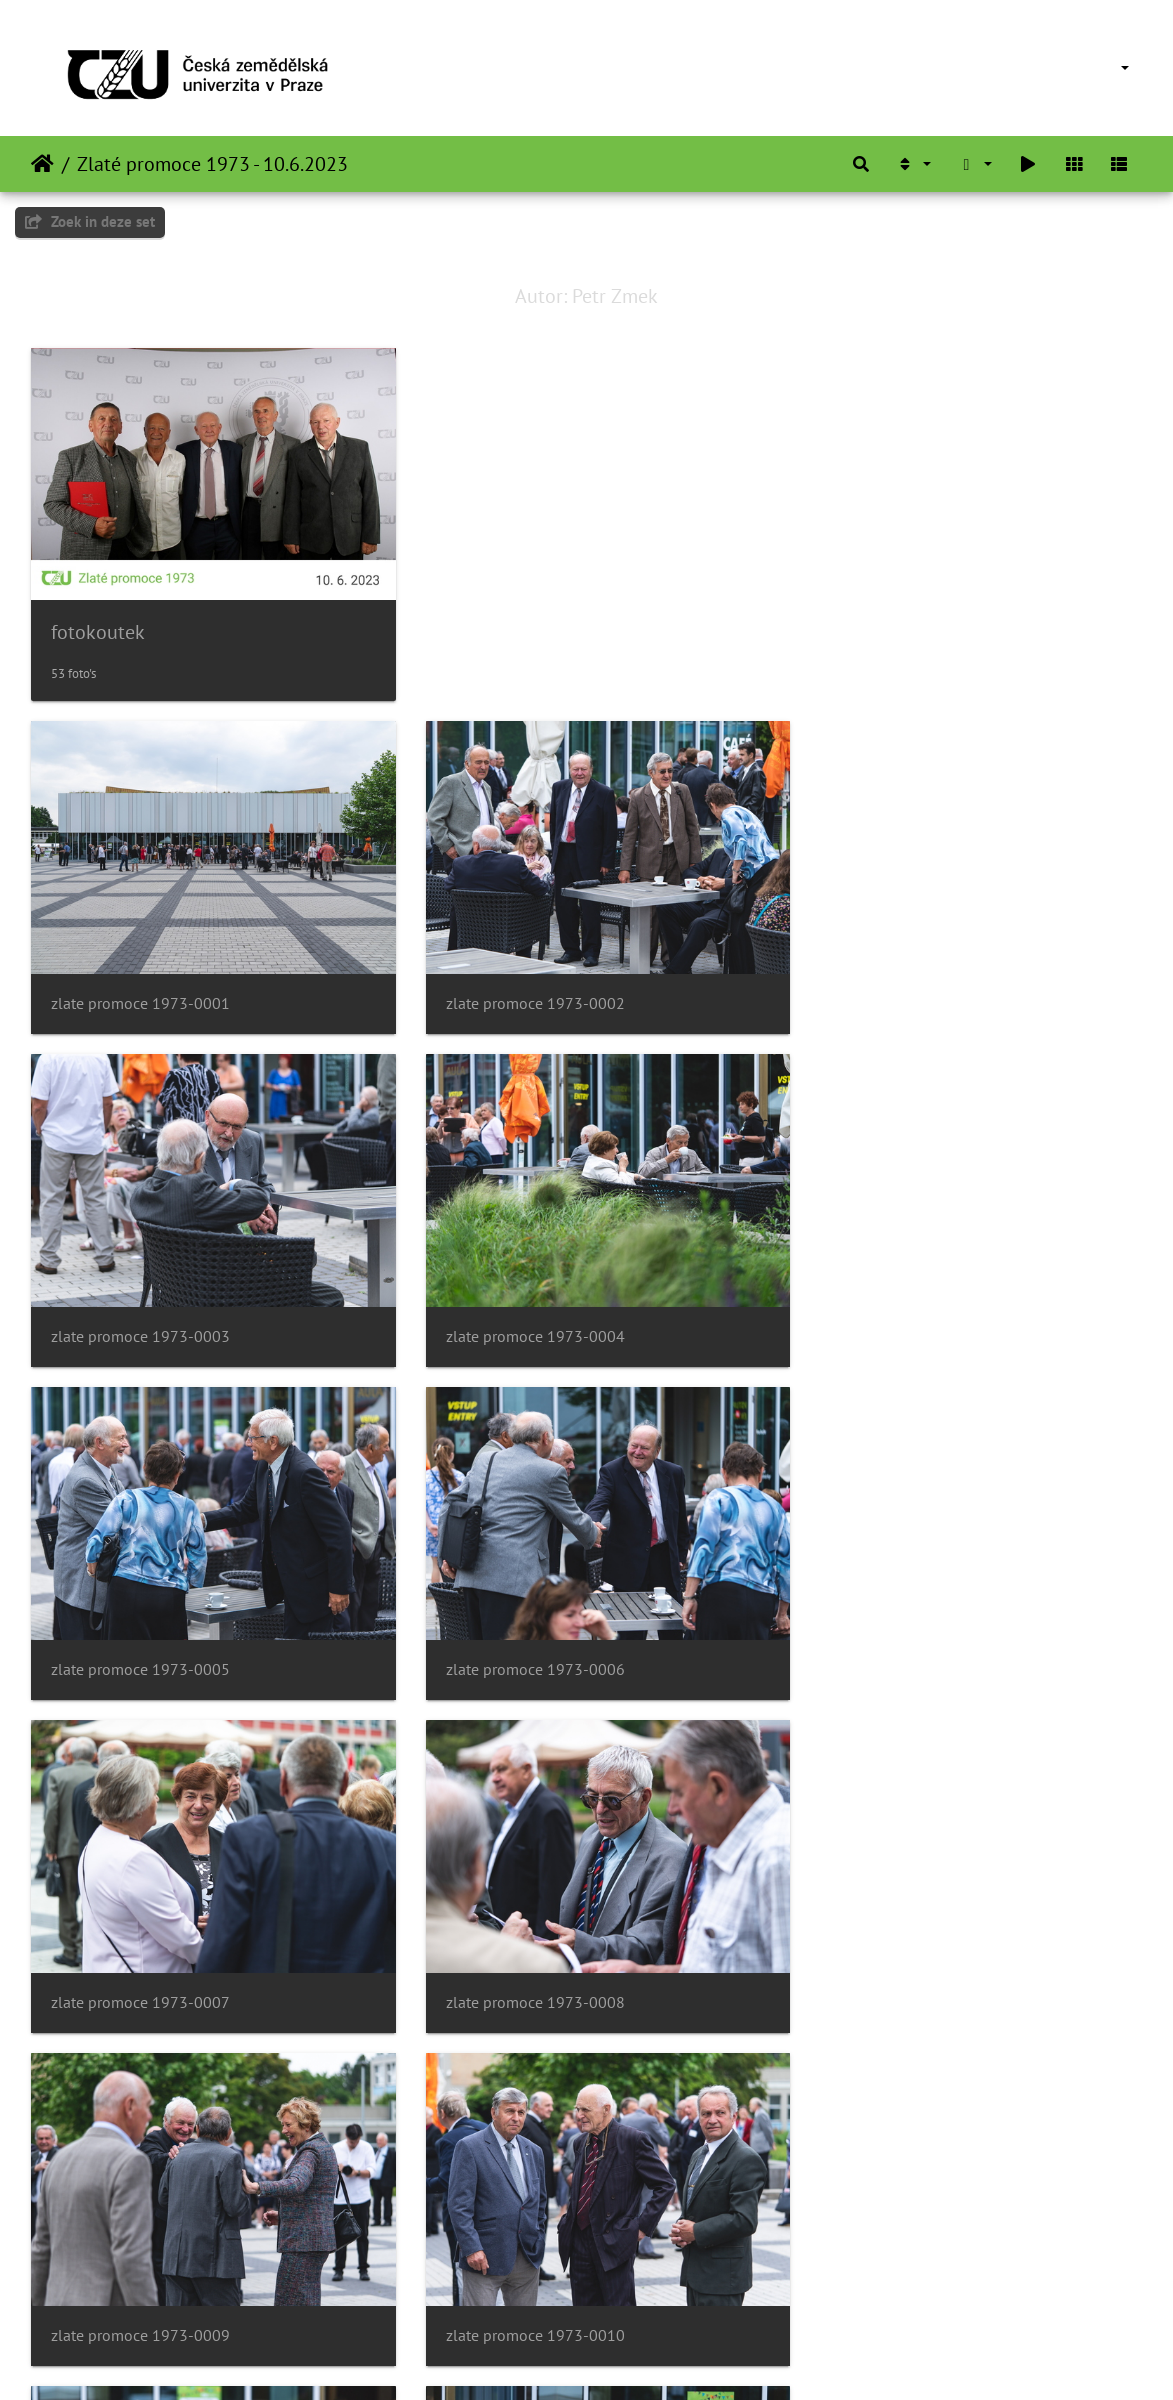 This screenshot has height=2400, width=1173. Describe the element at coordinates (520, 1629) in the screenshot. I see `zlate promoce 1973-0008` at that location.